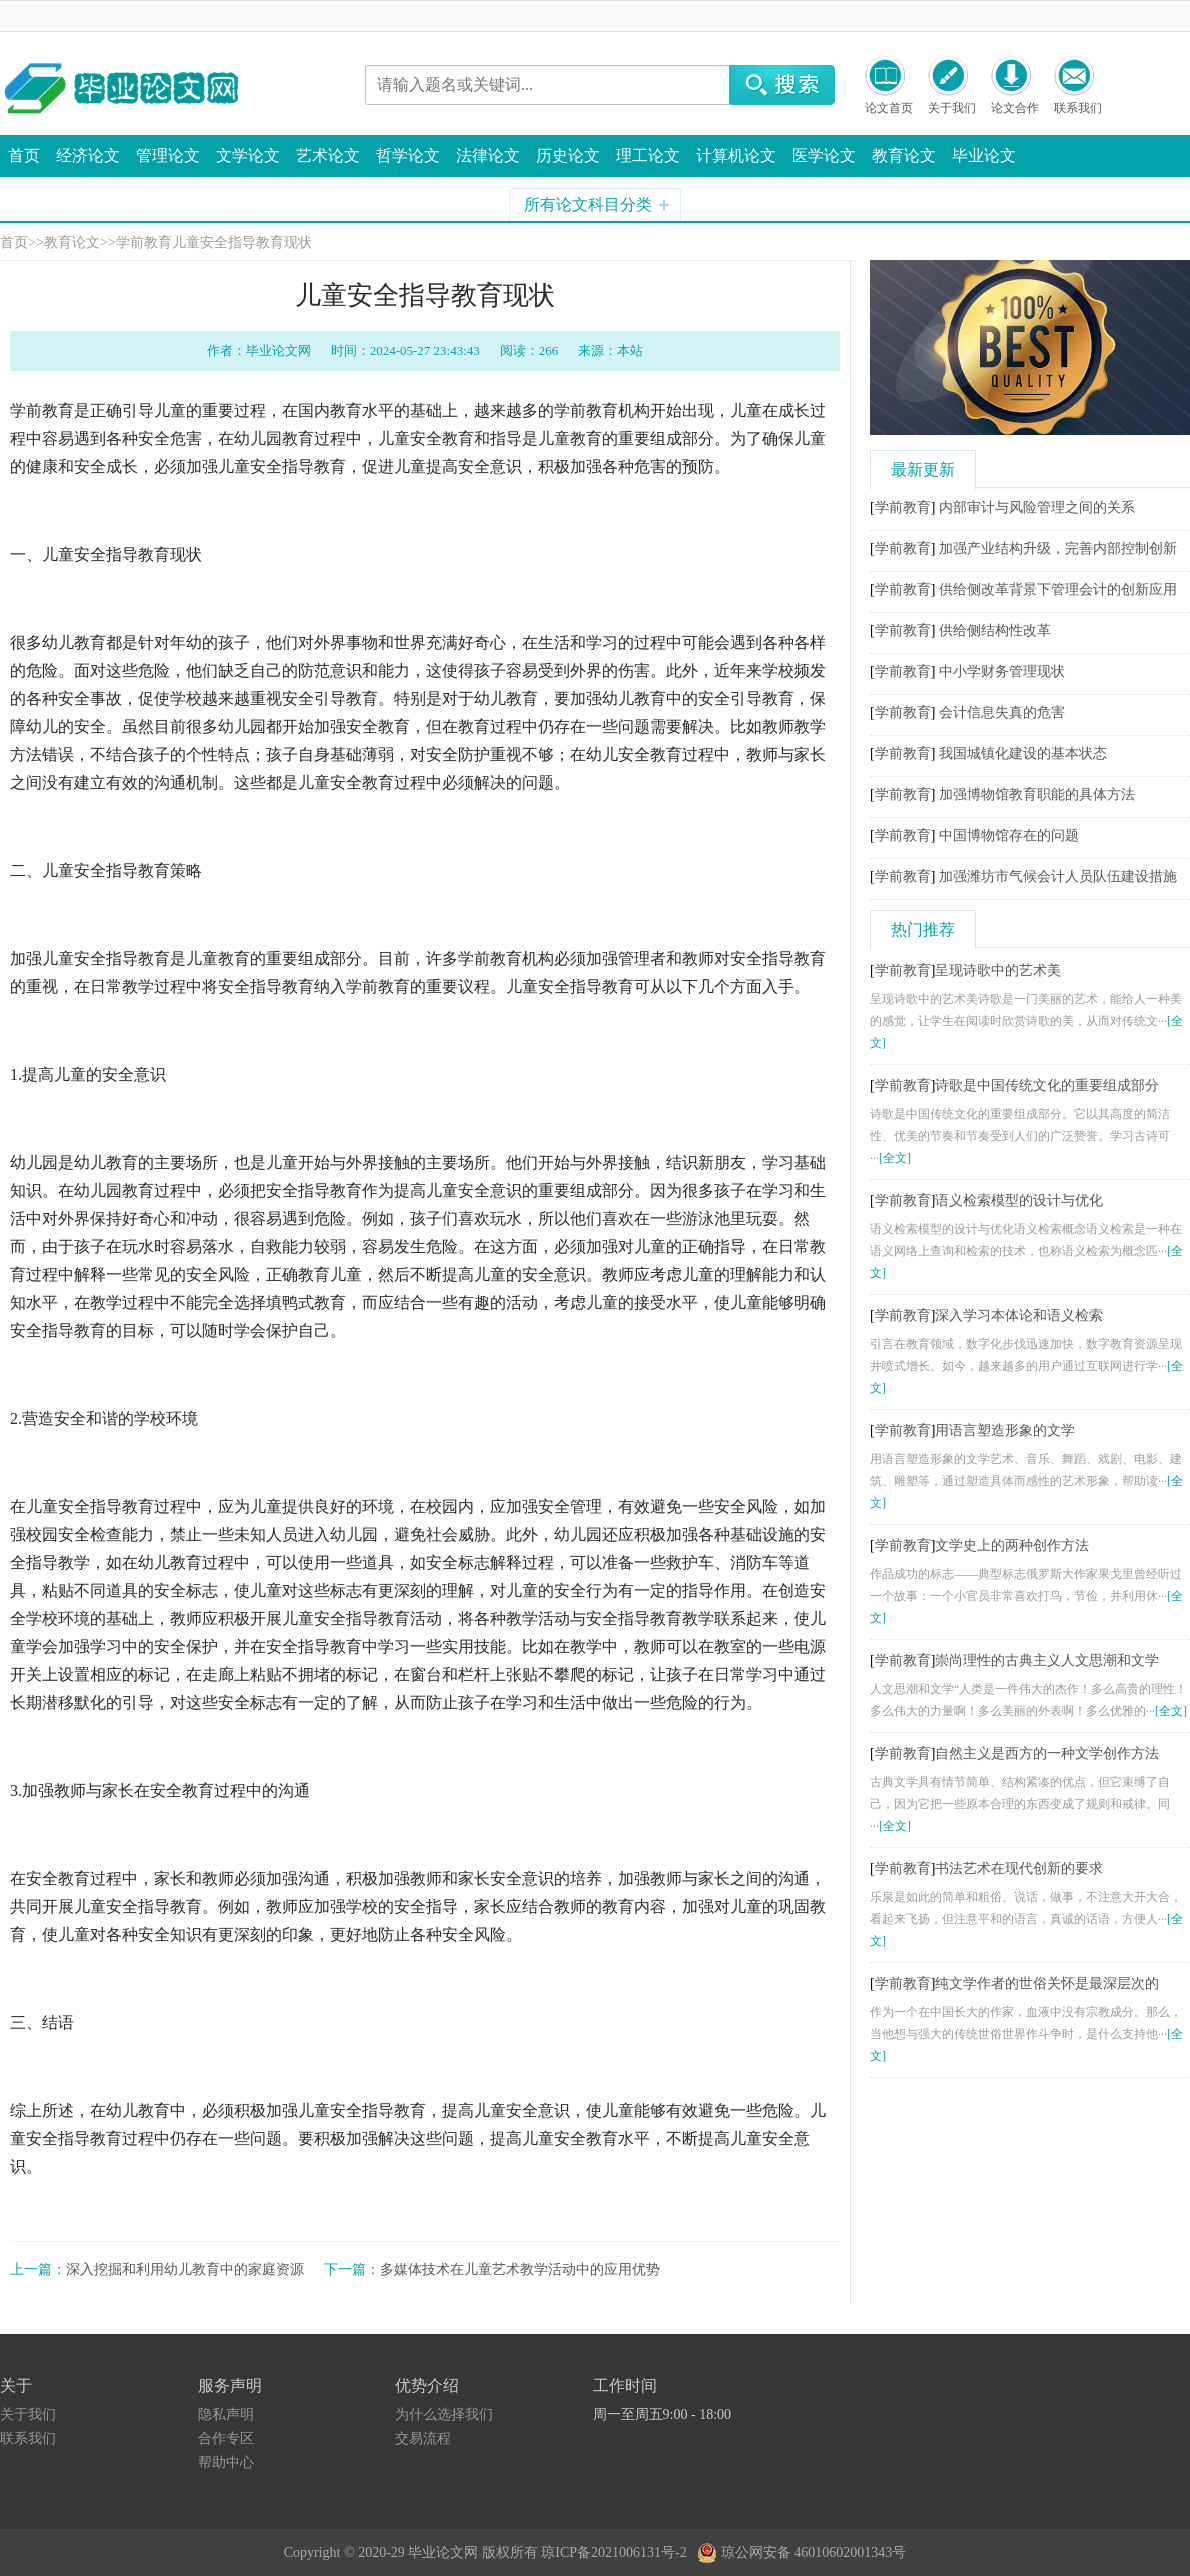 The image size is (1190, 2576). What do you see at coordinates (226, 2414) in the screenshot?
I see `隐私声明` at bounding box center [226, 2414].